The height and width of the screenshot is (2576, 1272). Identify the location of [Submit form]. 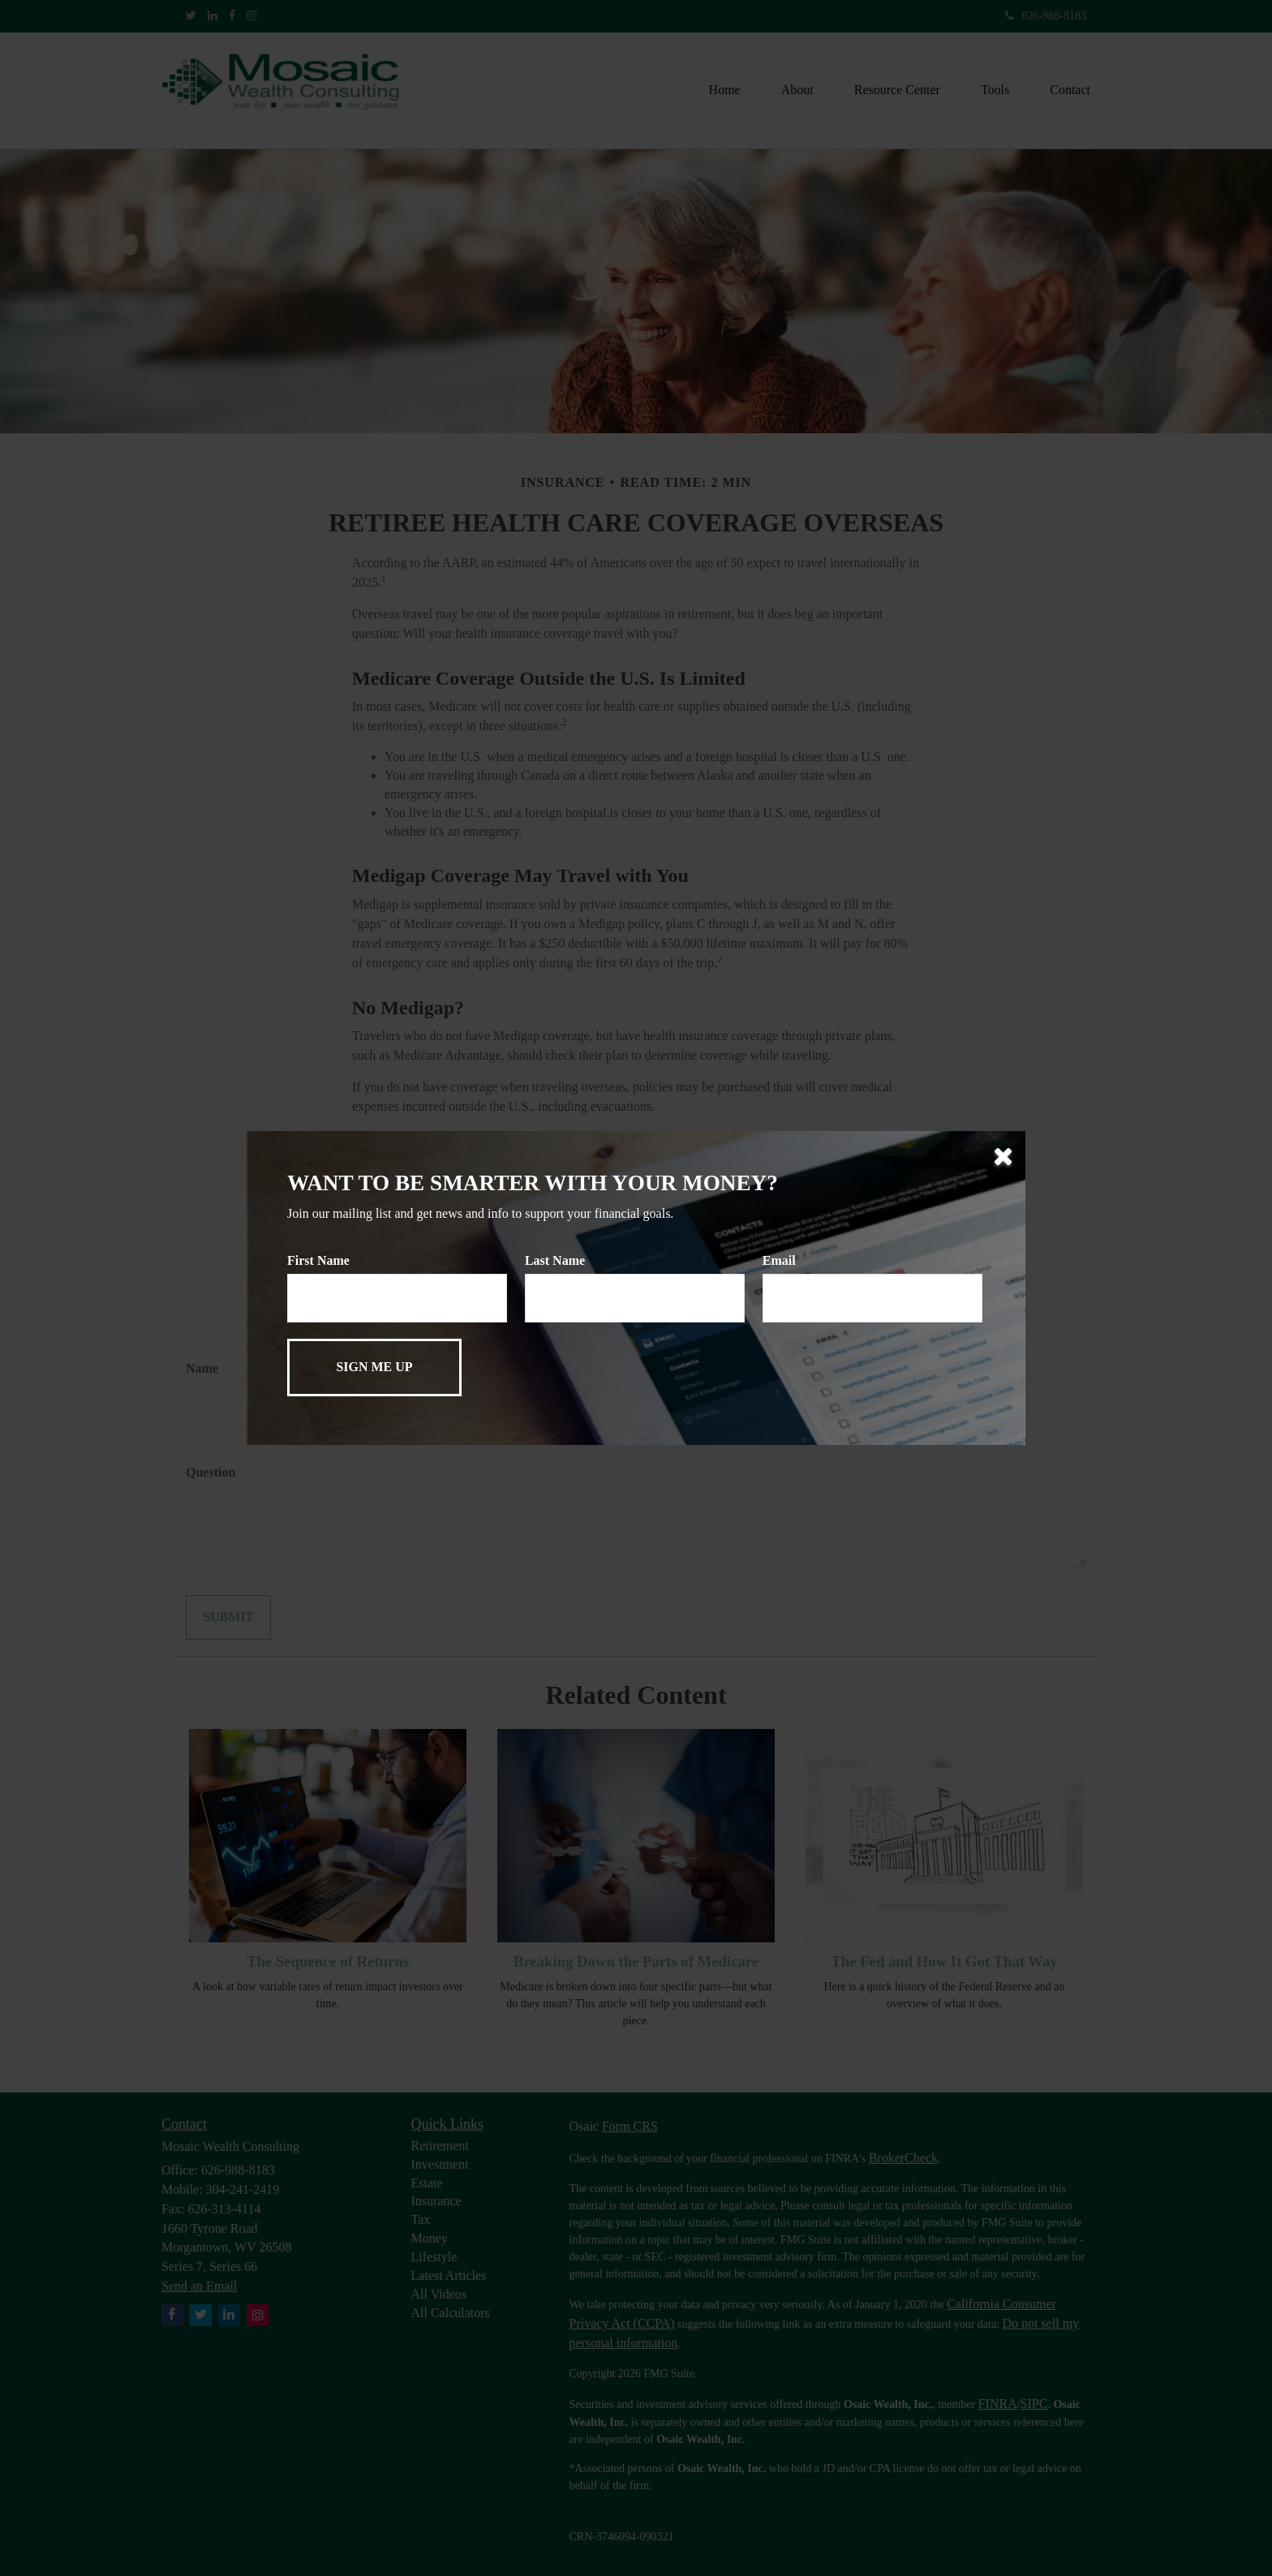
(374, 1367).